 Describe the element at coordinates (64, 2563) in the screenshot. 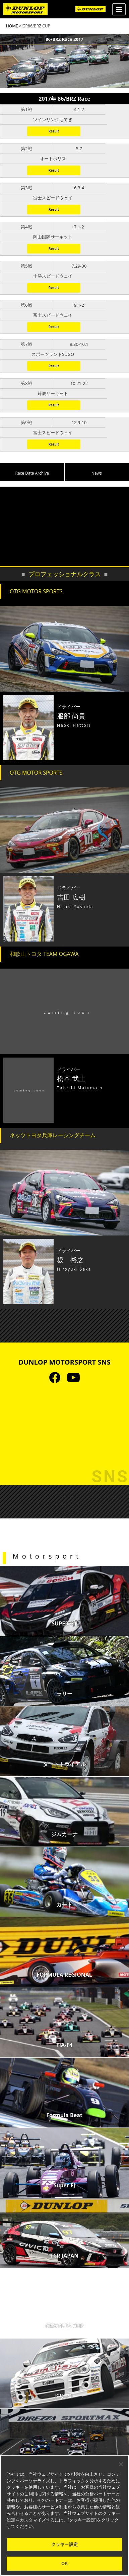

I see `OK` at that location.